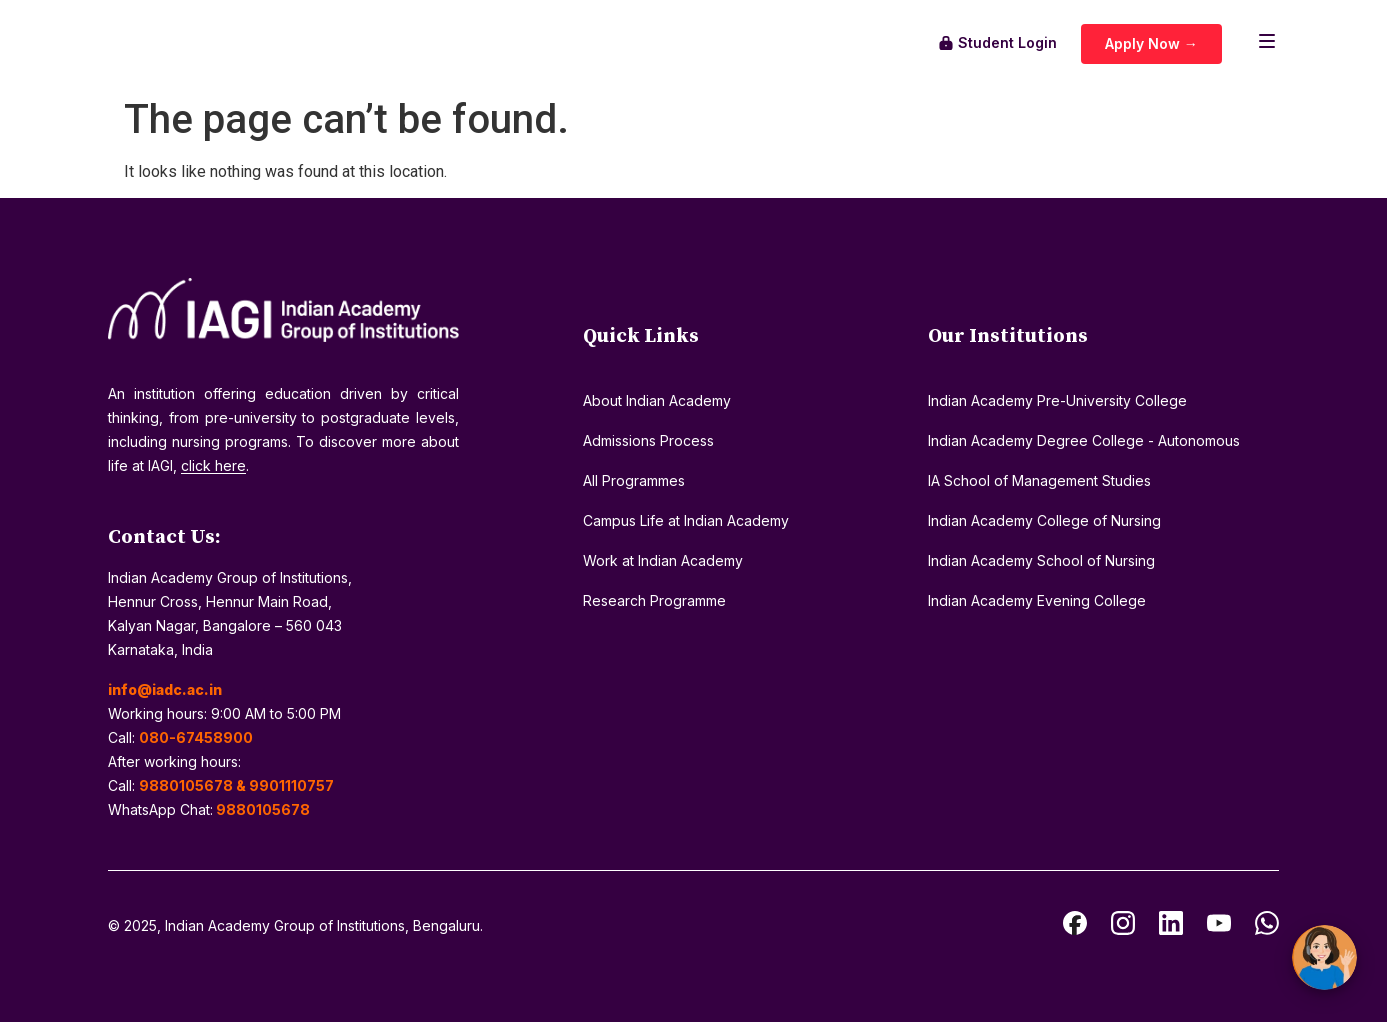 The height and width of the screenshot is (1026, 1387). Describe the element at coordinates (165, 693) in the screenshot. I see `info@iadc.ac.in` at that location.